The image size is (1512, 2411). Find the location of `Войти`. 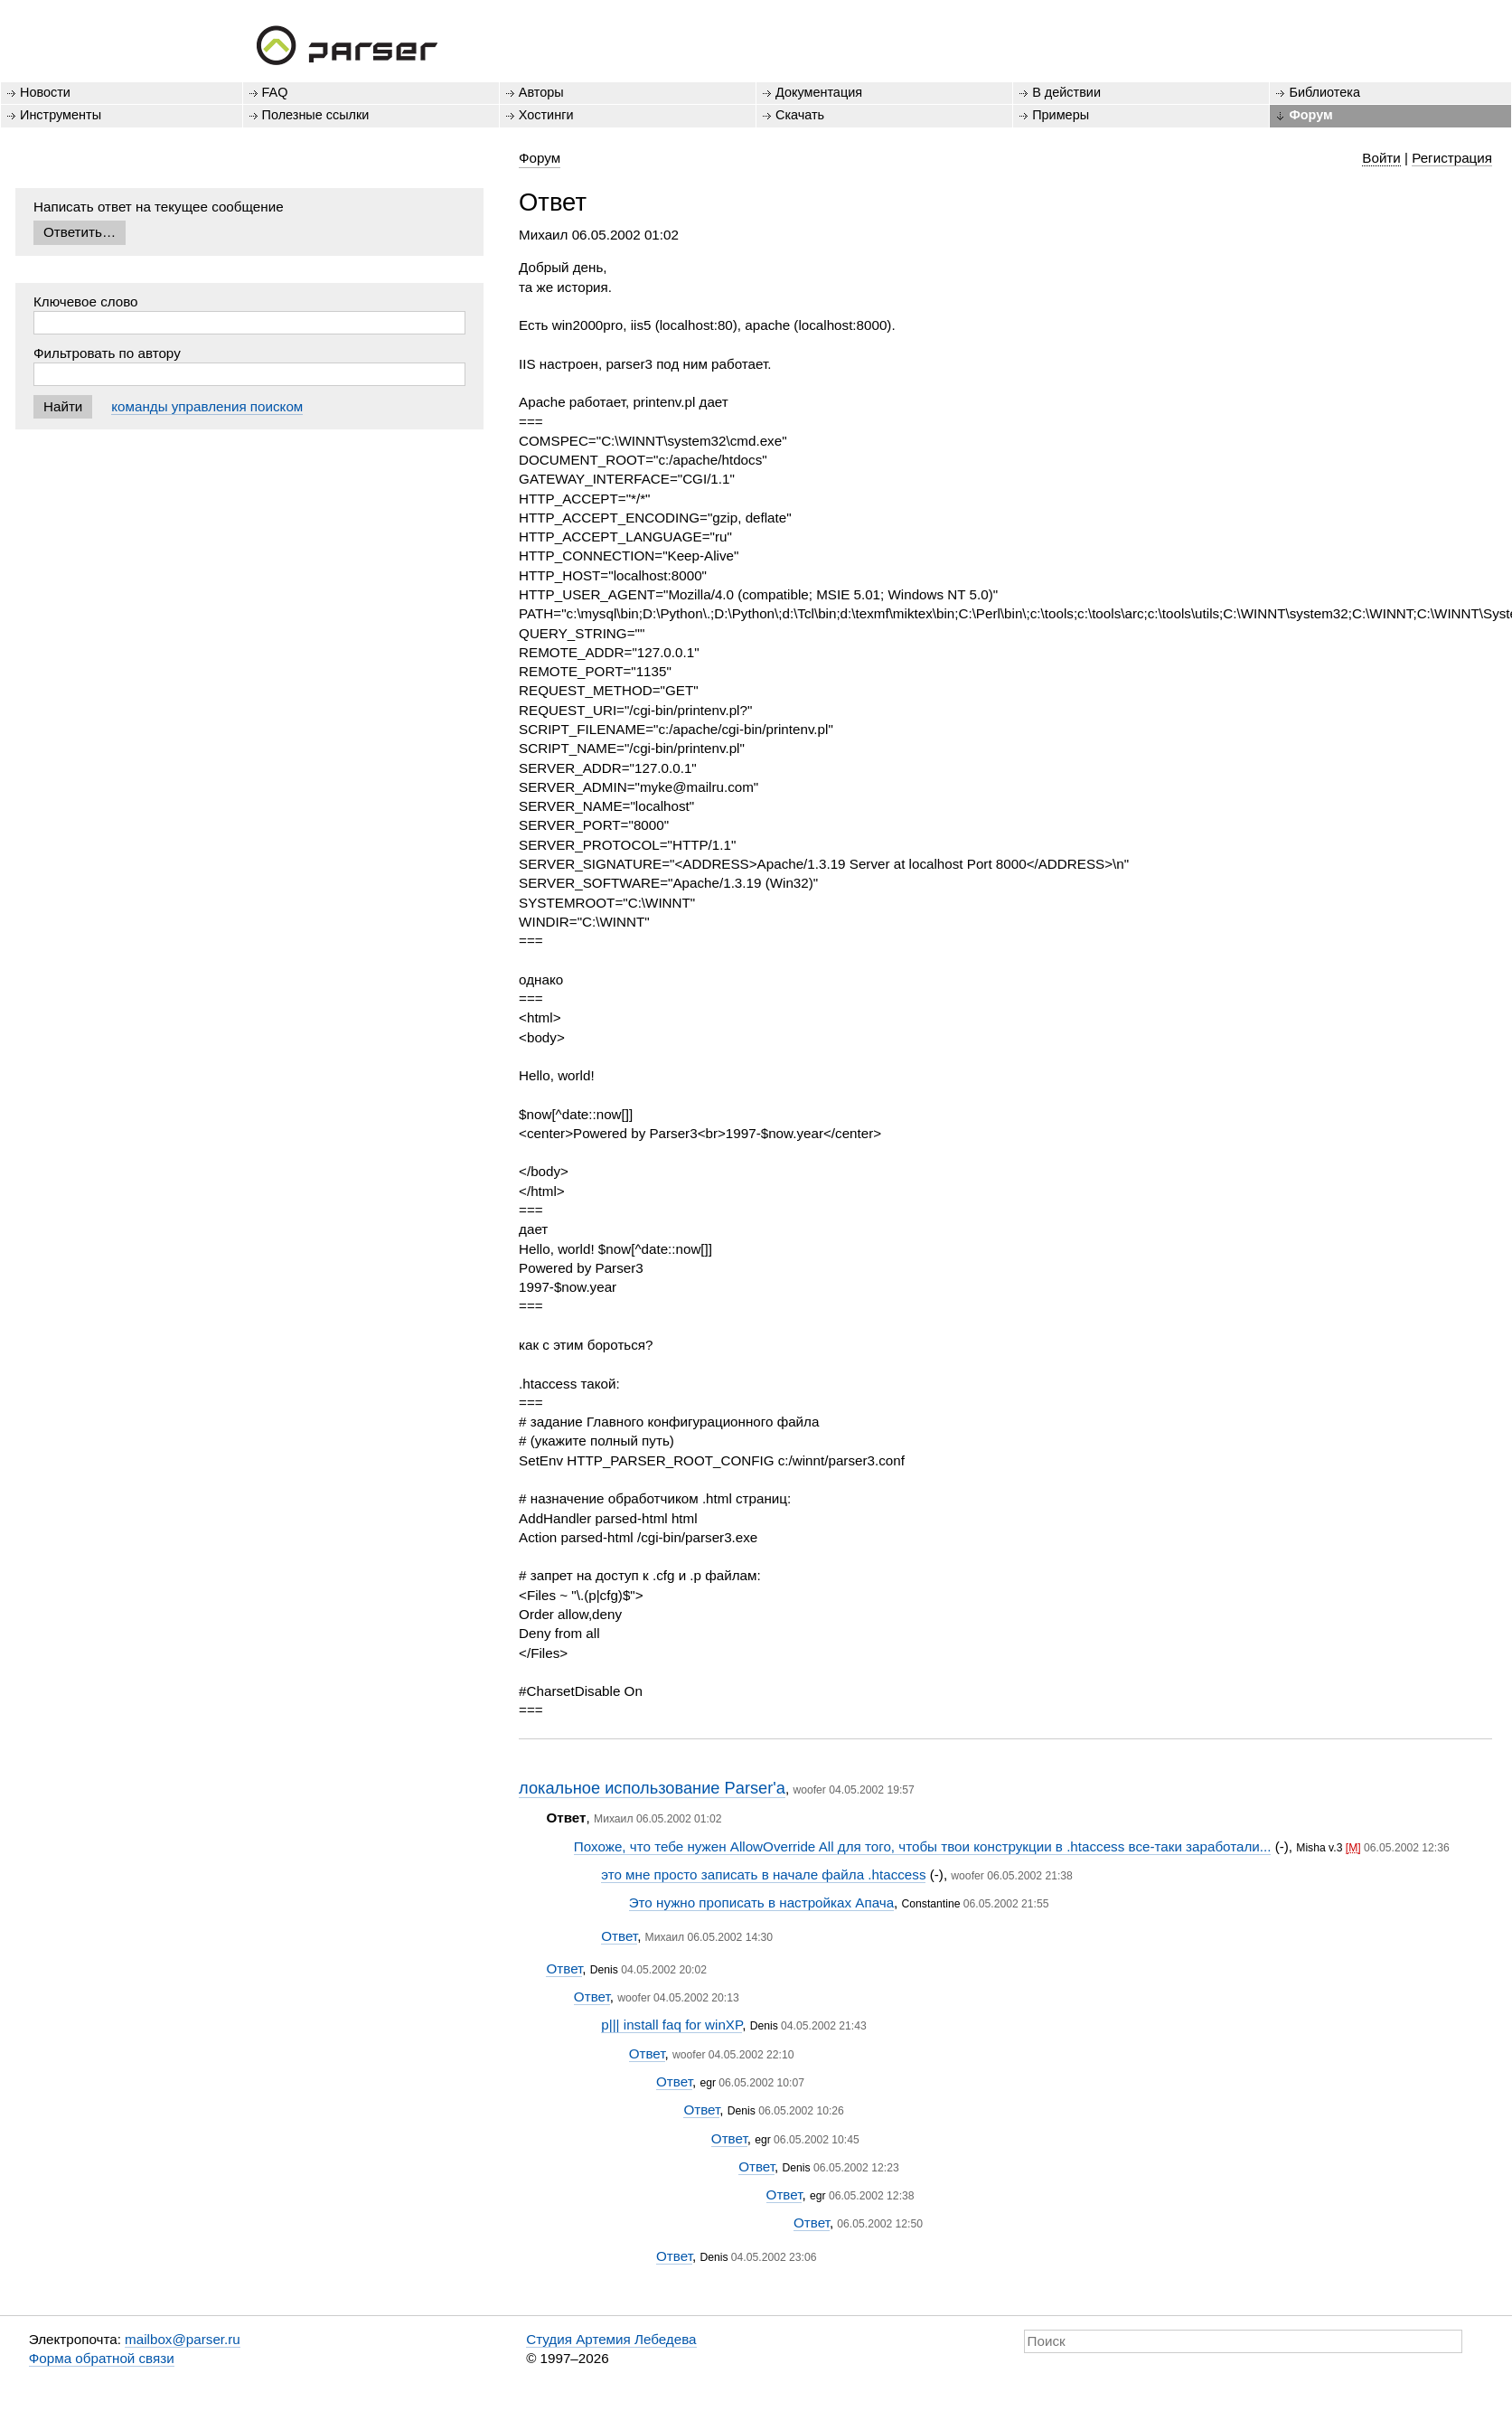

Войти is located at coordinates (1381, 157).